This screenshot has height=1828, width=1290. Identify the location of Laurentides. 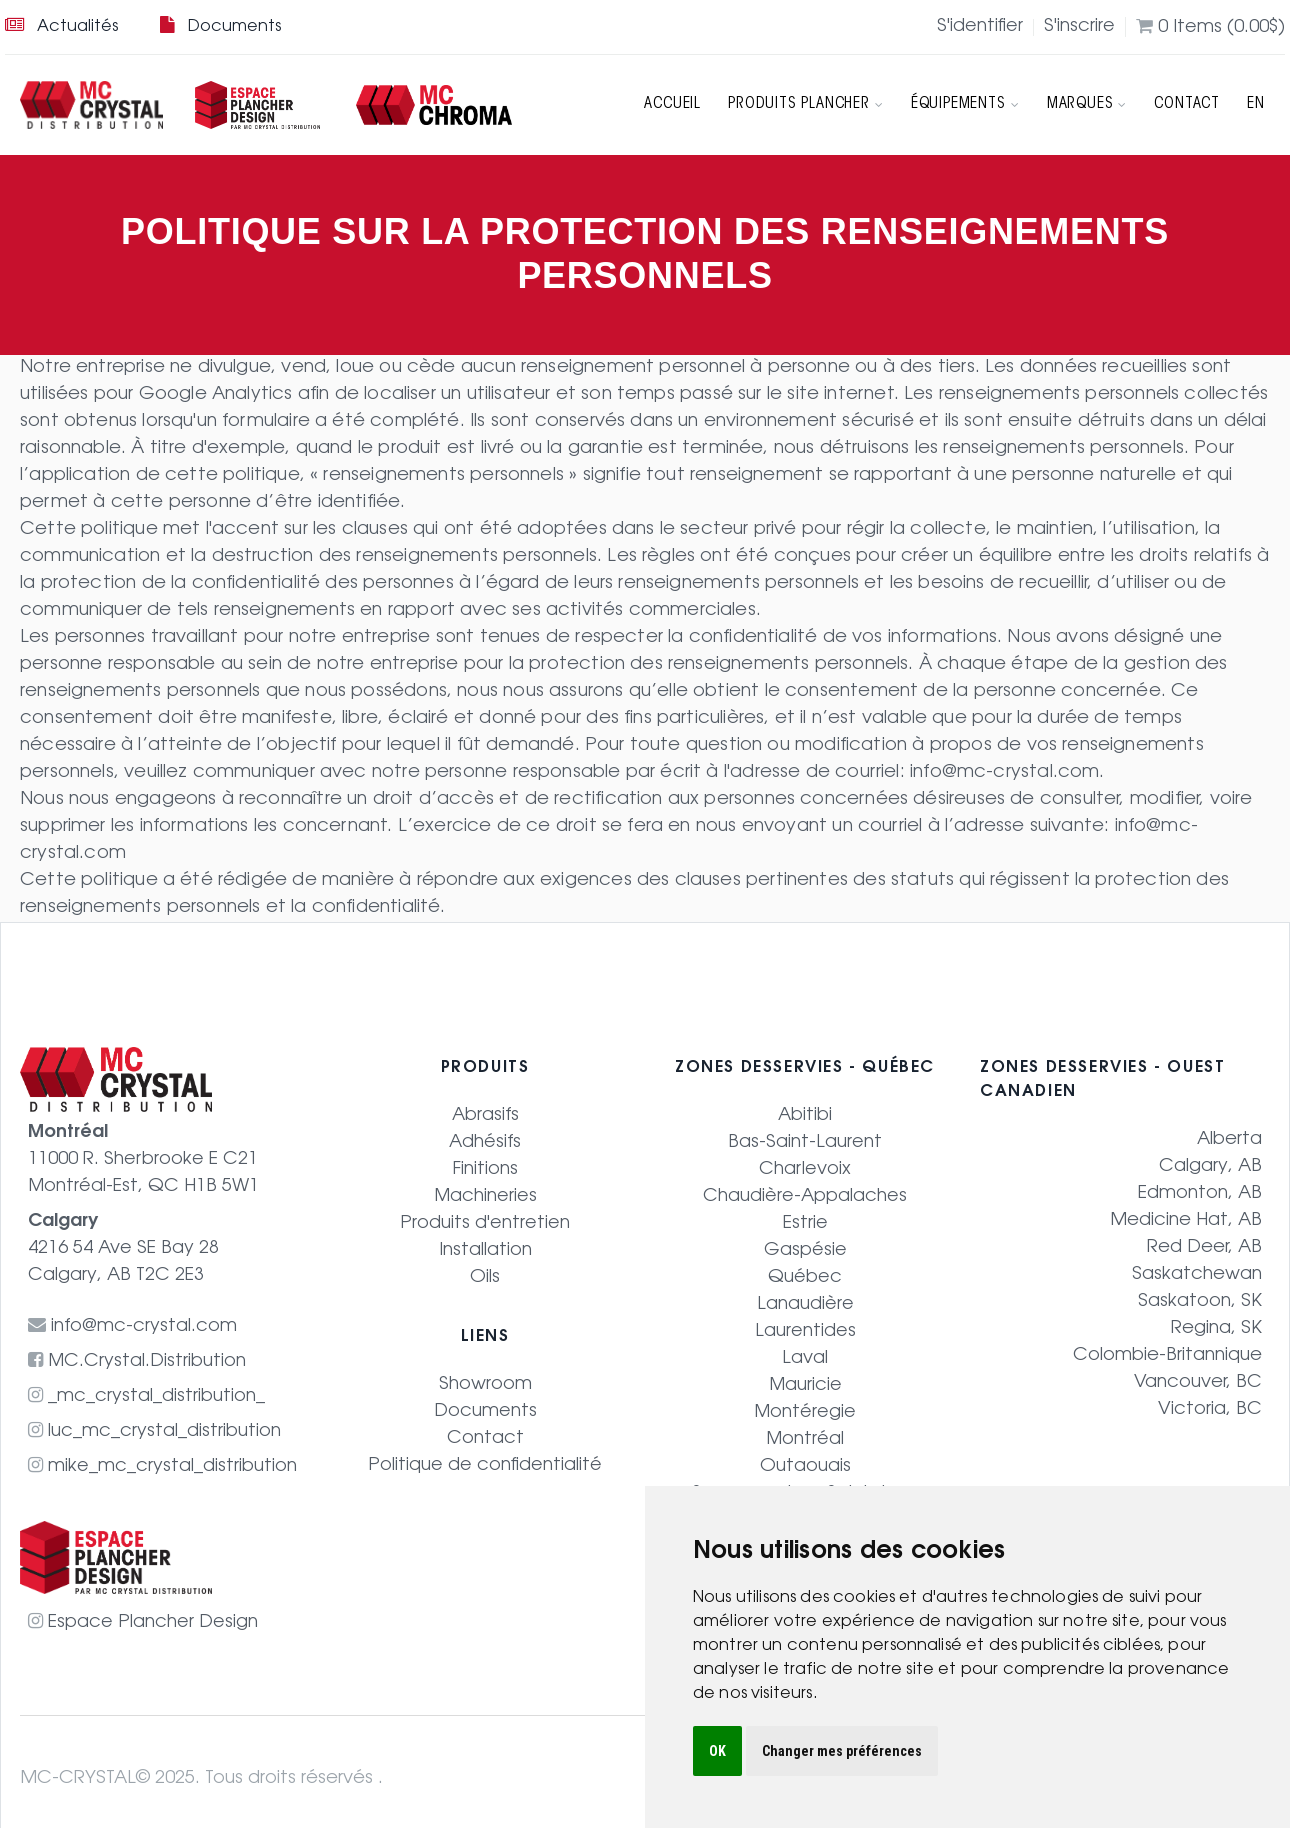
(805, 1332).